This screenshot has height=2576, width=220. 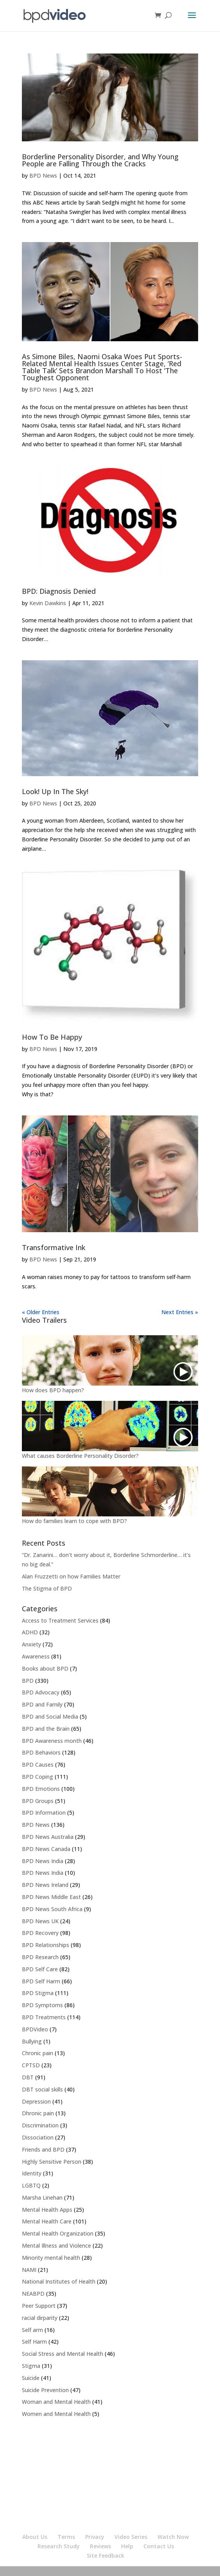 What do you see at coordinates (30, 2378) in the screenshot?
I see `Suicide` at bounding box center [30, 2378].